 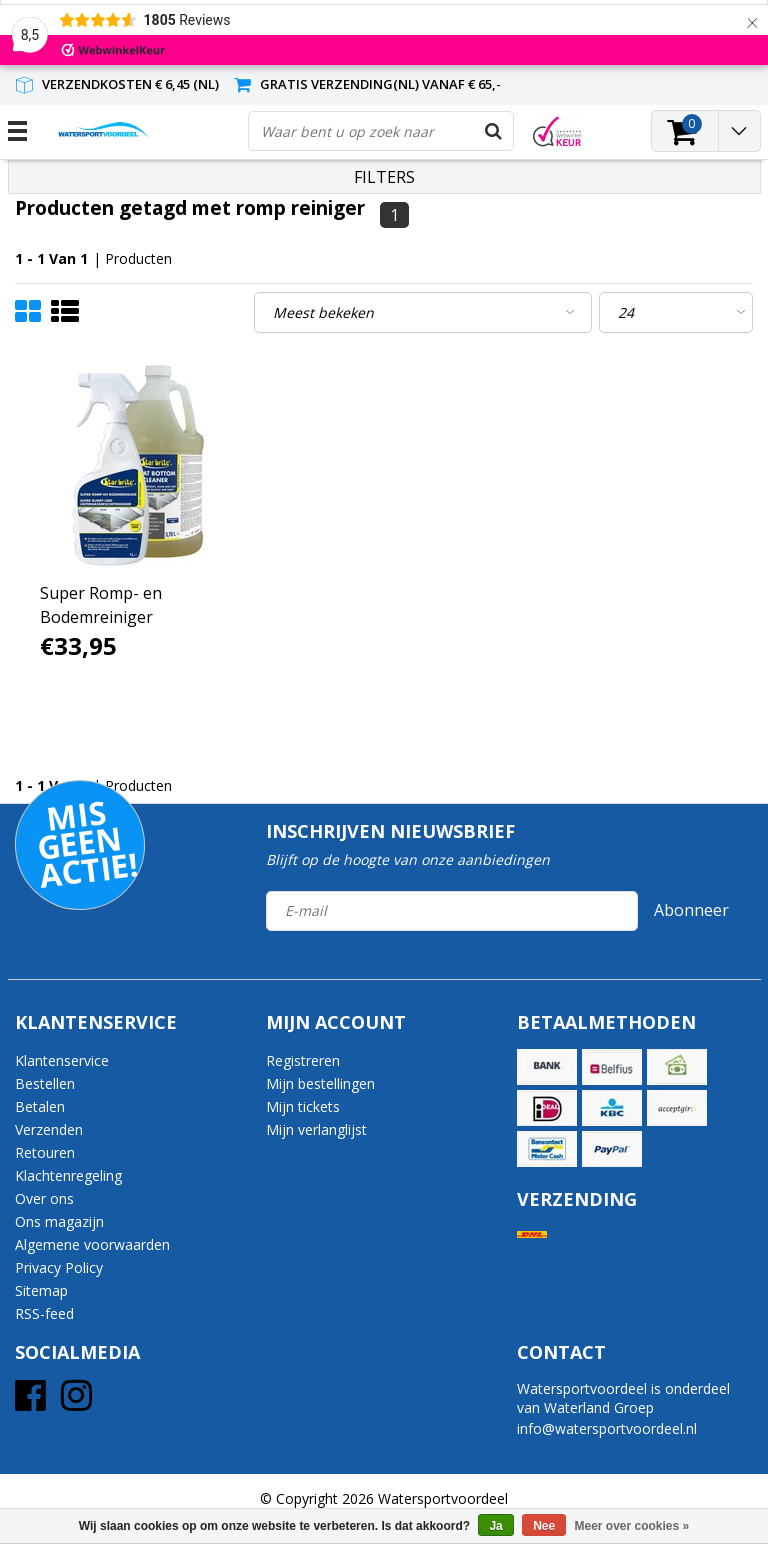 I want to click on Klachtenregeling, so click(x=68, y=1175).